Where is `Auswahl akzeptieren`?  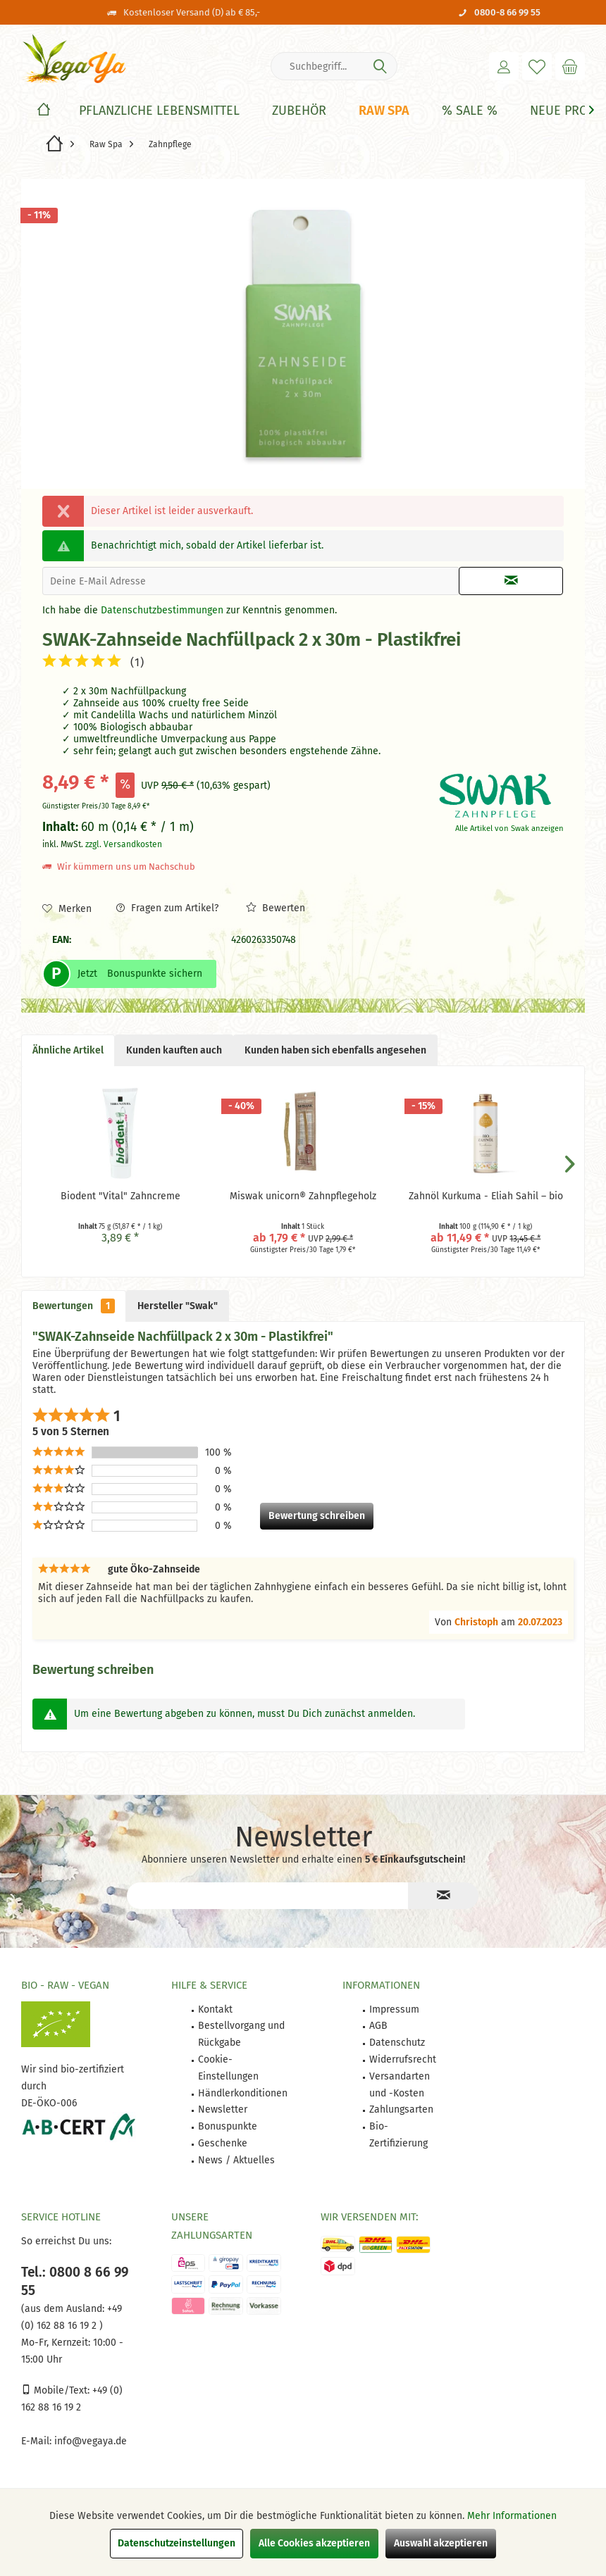 Auswahl akzeptieren is located at coordinates (441, 2543).